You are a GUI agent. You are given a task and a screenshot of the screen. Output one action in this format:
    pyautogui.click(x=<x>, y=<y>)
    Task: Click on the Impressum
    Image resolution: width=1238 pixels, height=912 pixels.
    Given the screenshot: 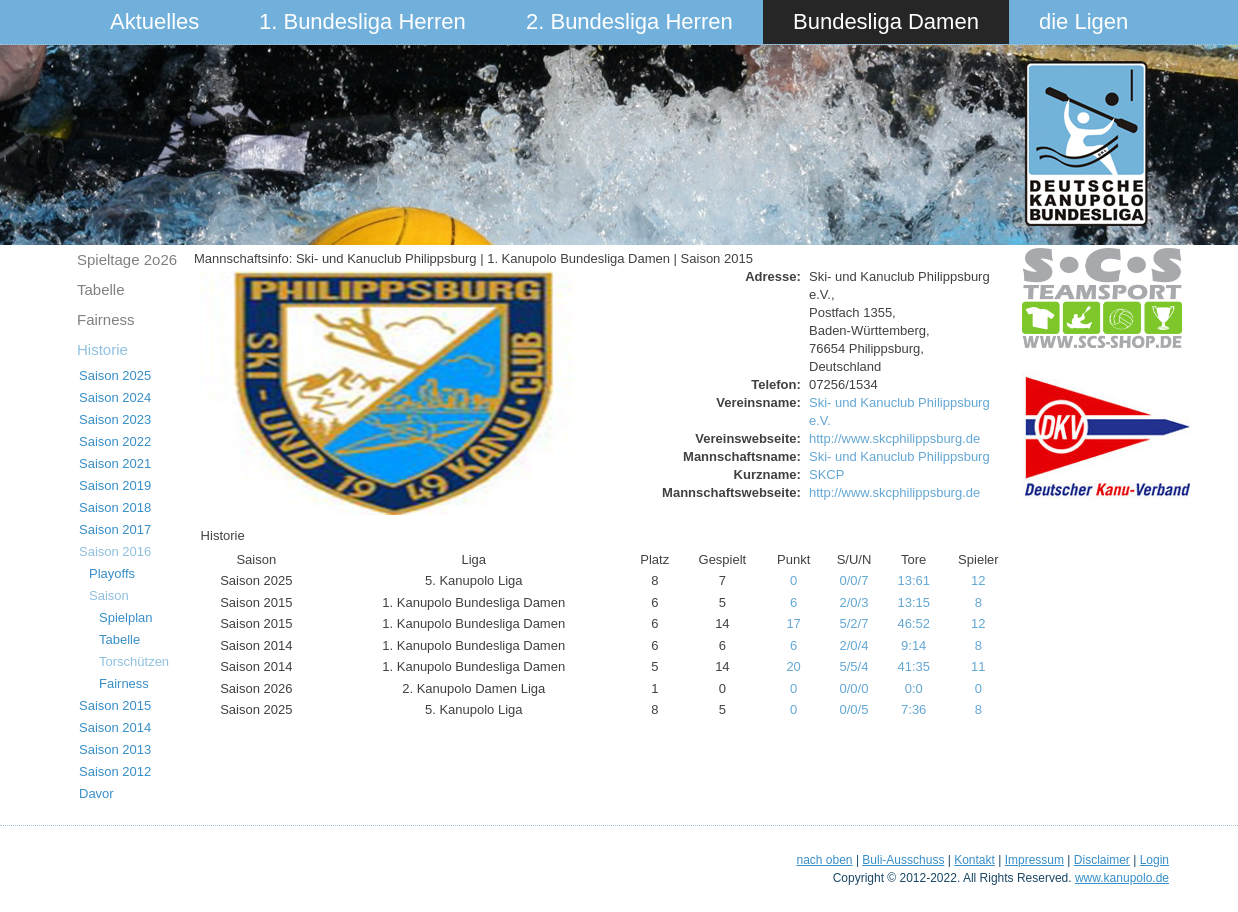 What is the action you would take?
    pyautogui.click(x=1034, y=860)
    